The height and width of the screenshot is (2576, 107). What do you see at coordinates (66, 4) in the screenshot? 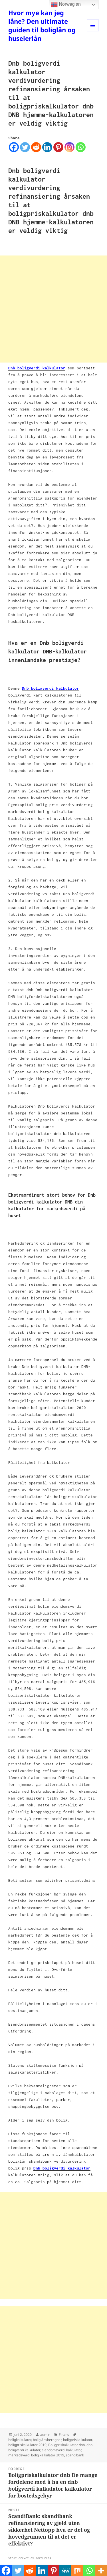
I see `Norwegian` at bounding box center [66, 4].